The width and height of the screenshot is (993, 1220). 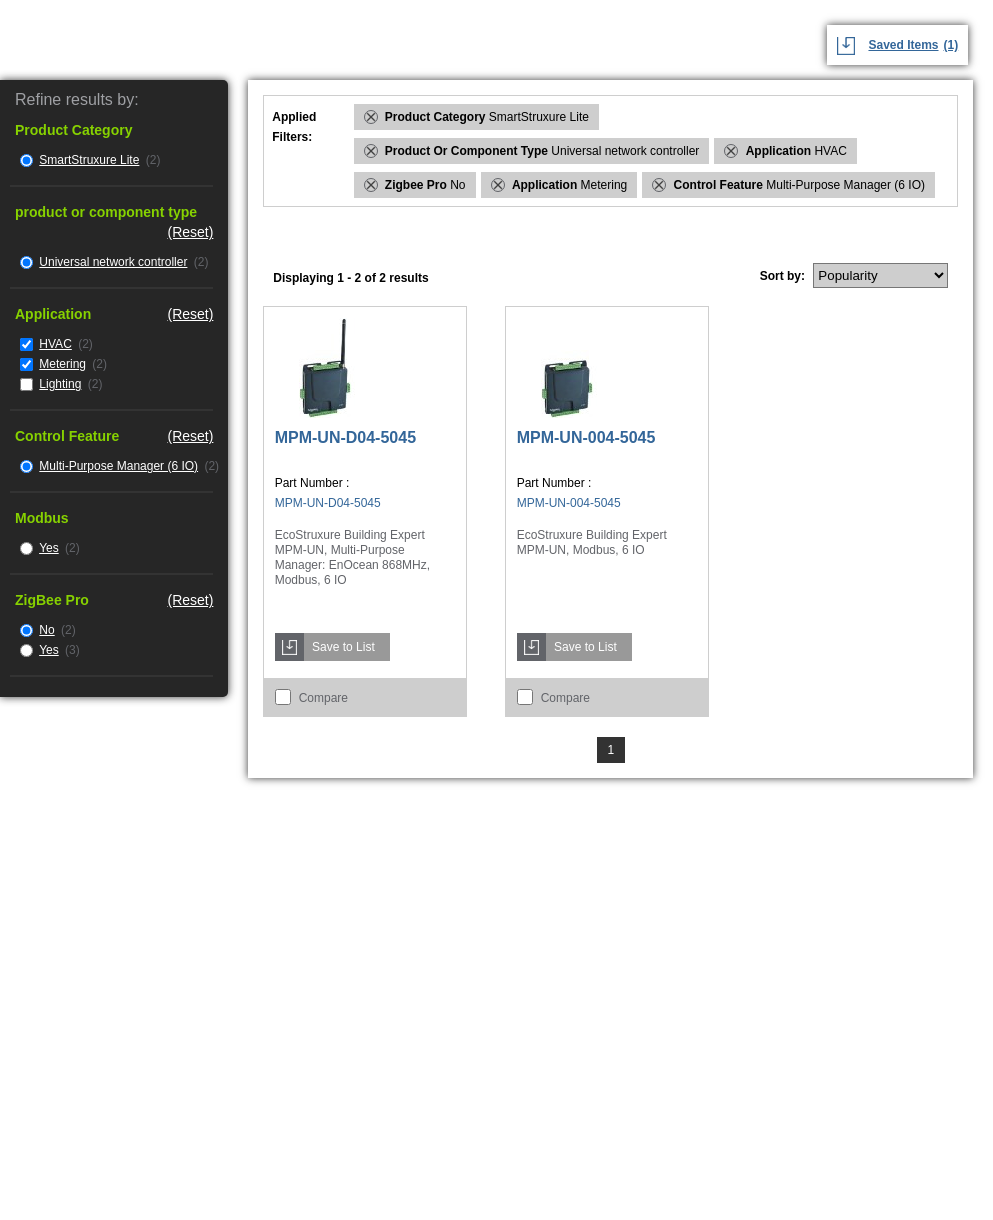 What do you see at coordinates (46, 630) in the screenshot?
I see `No` at bounding box center [46, 630].